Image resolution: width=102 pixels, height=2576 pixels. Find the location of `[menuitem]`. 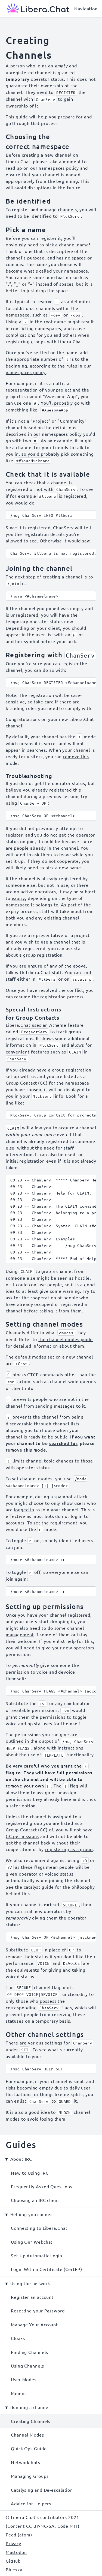

[menuitem] is located at coordinates (51, 2173).